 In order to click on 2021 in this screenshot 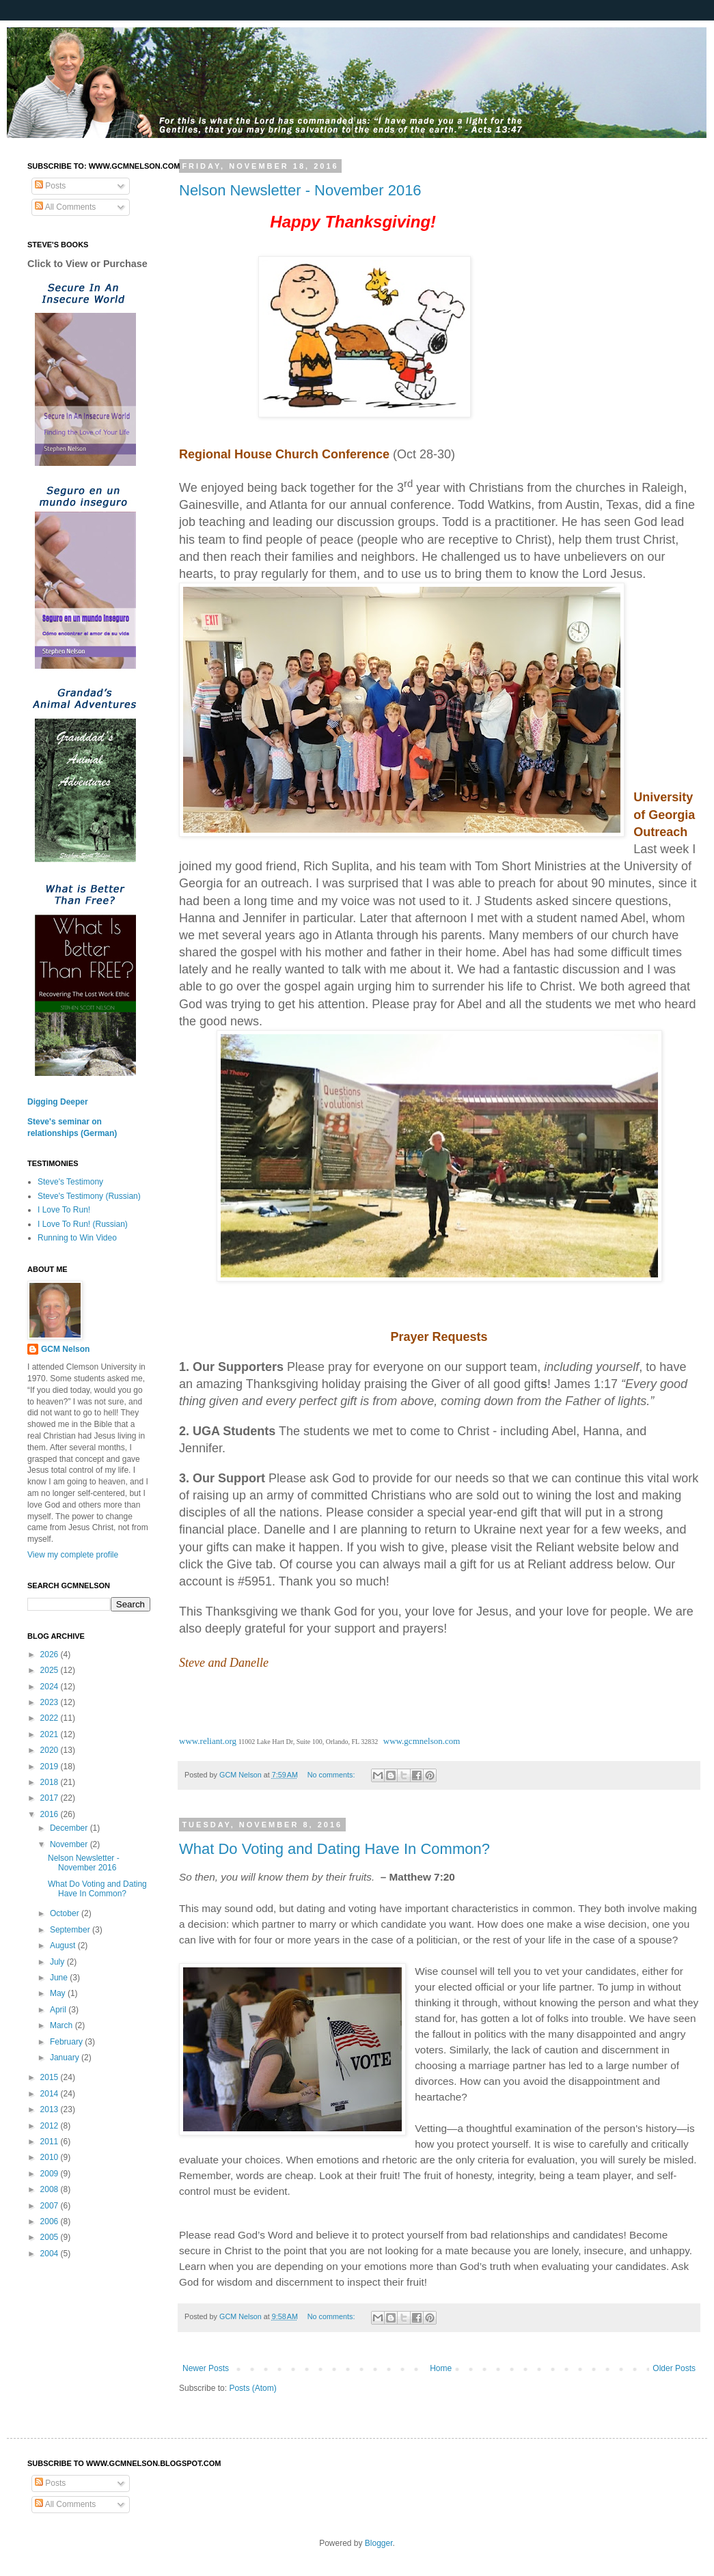, I will do `click(50, 1734)`.